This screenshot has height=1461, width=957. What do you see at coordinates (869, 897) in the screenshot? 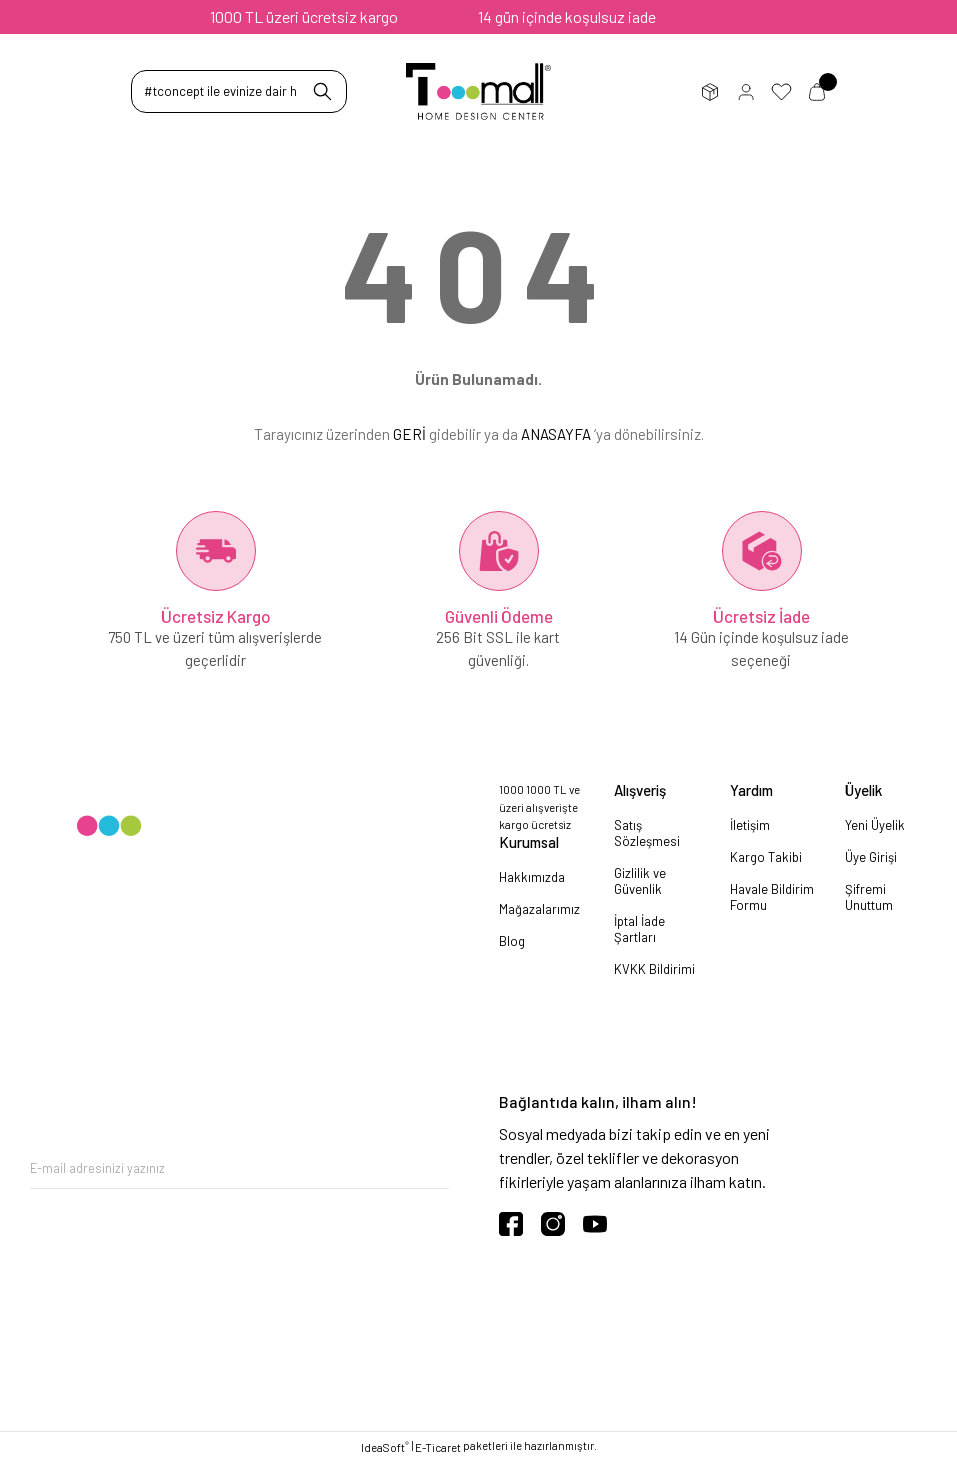
I see `Şifremi Unuttum` at bounding box center [869, 897].